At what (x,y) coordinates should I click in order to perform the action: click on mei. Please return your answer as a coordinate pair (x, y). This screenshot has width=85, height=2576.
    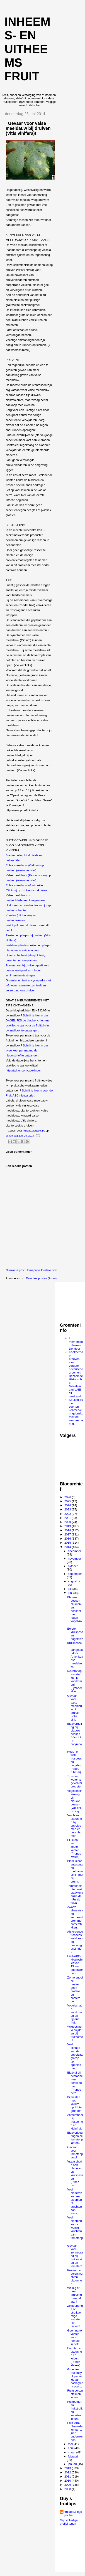
    Looking at the image, I should click on (71, 2444).